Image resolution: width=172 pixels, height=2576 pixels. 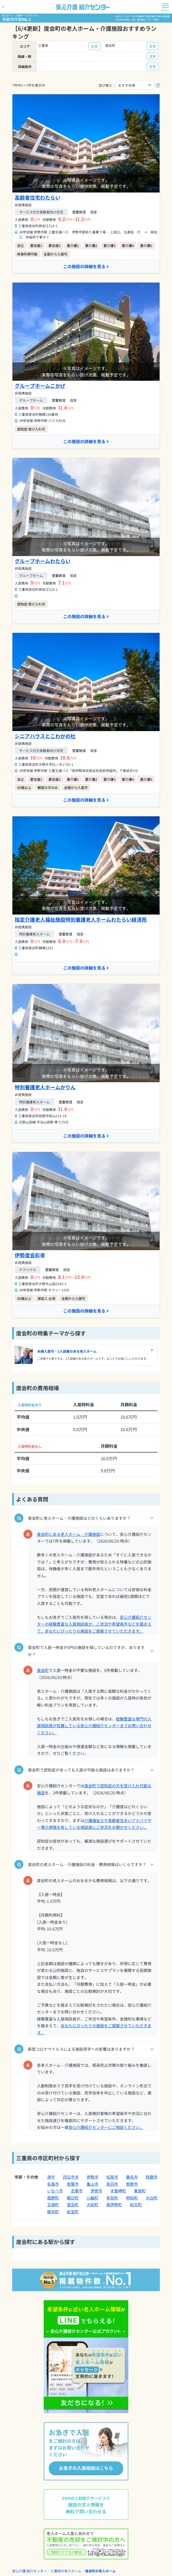 What do you see at coordinates (152, 2177) in the screenshot?
I see `鈴鹿市` at bounding box center [152, 2177].